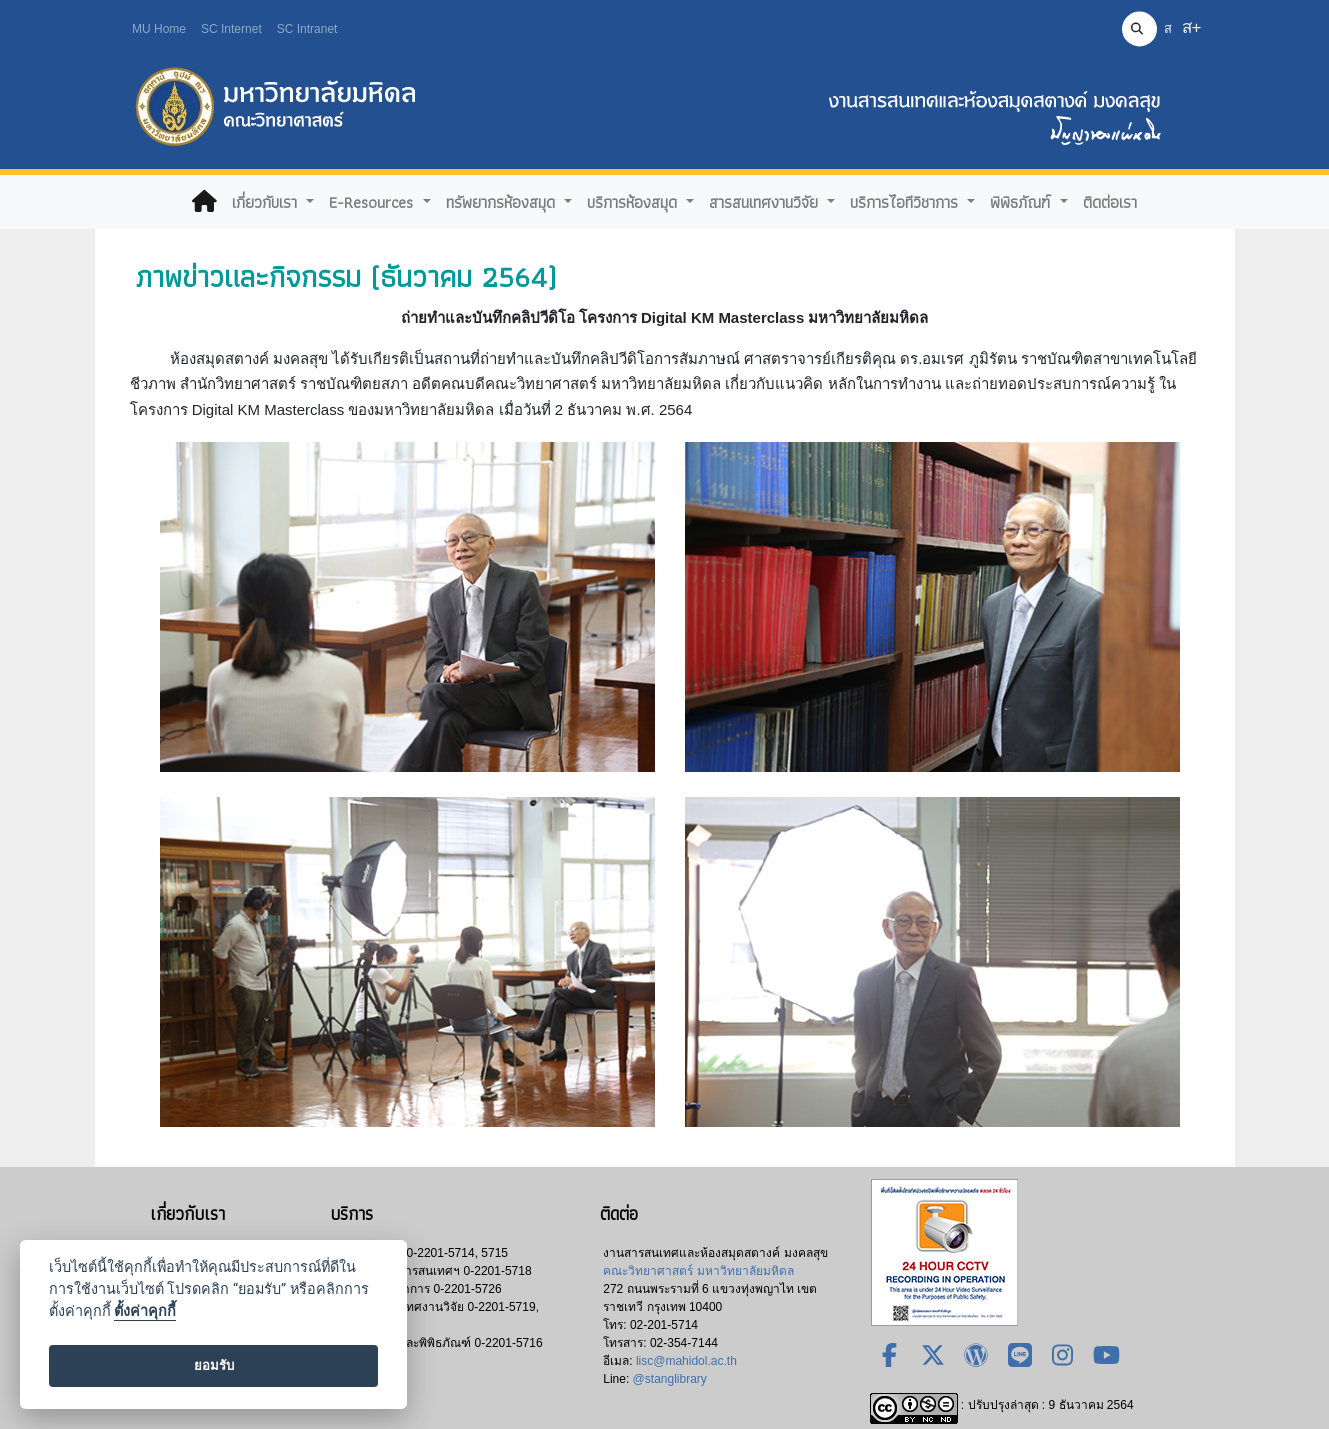 The width and height of the screenshot is (1329, 1429). Describe the element at coordinates (231, 29) in the screenshot. I see `SC Internet` at that location.